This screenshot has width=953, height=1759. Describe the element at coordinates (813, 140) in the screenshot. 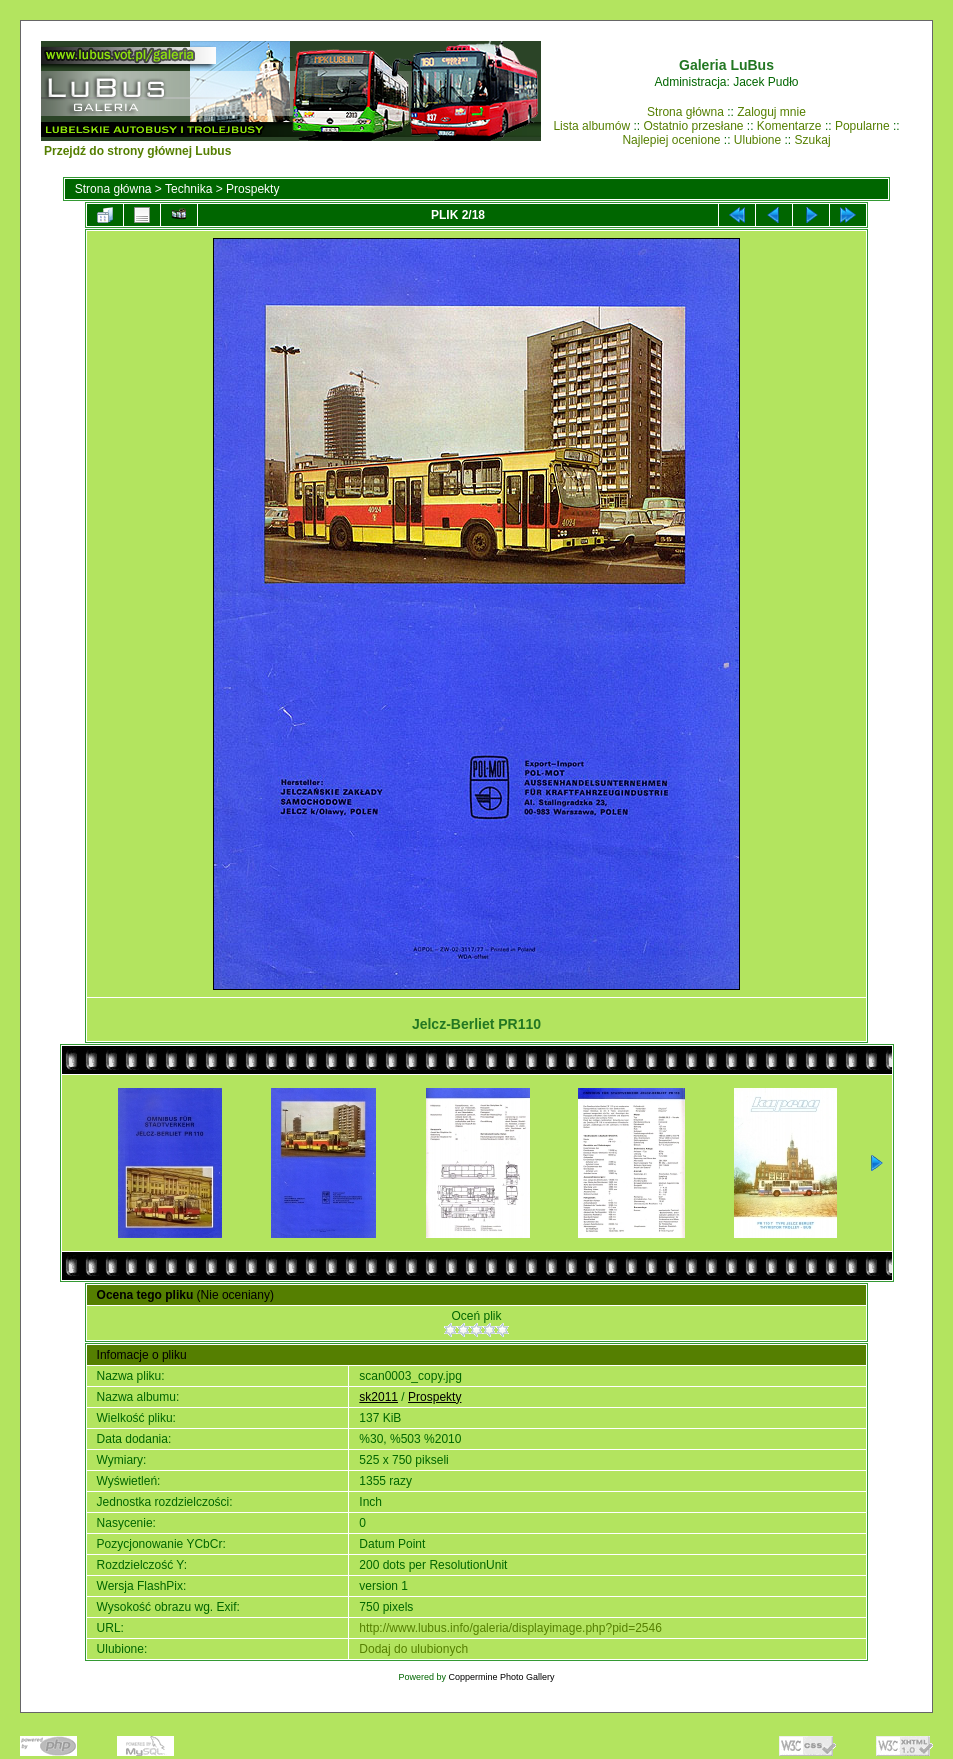

I see `Szukaj` at that location.